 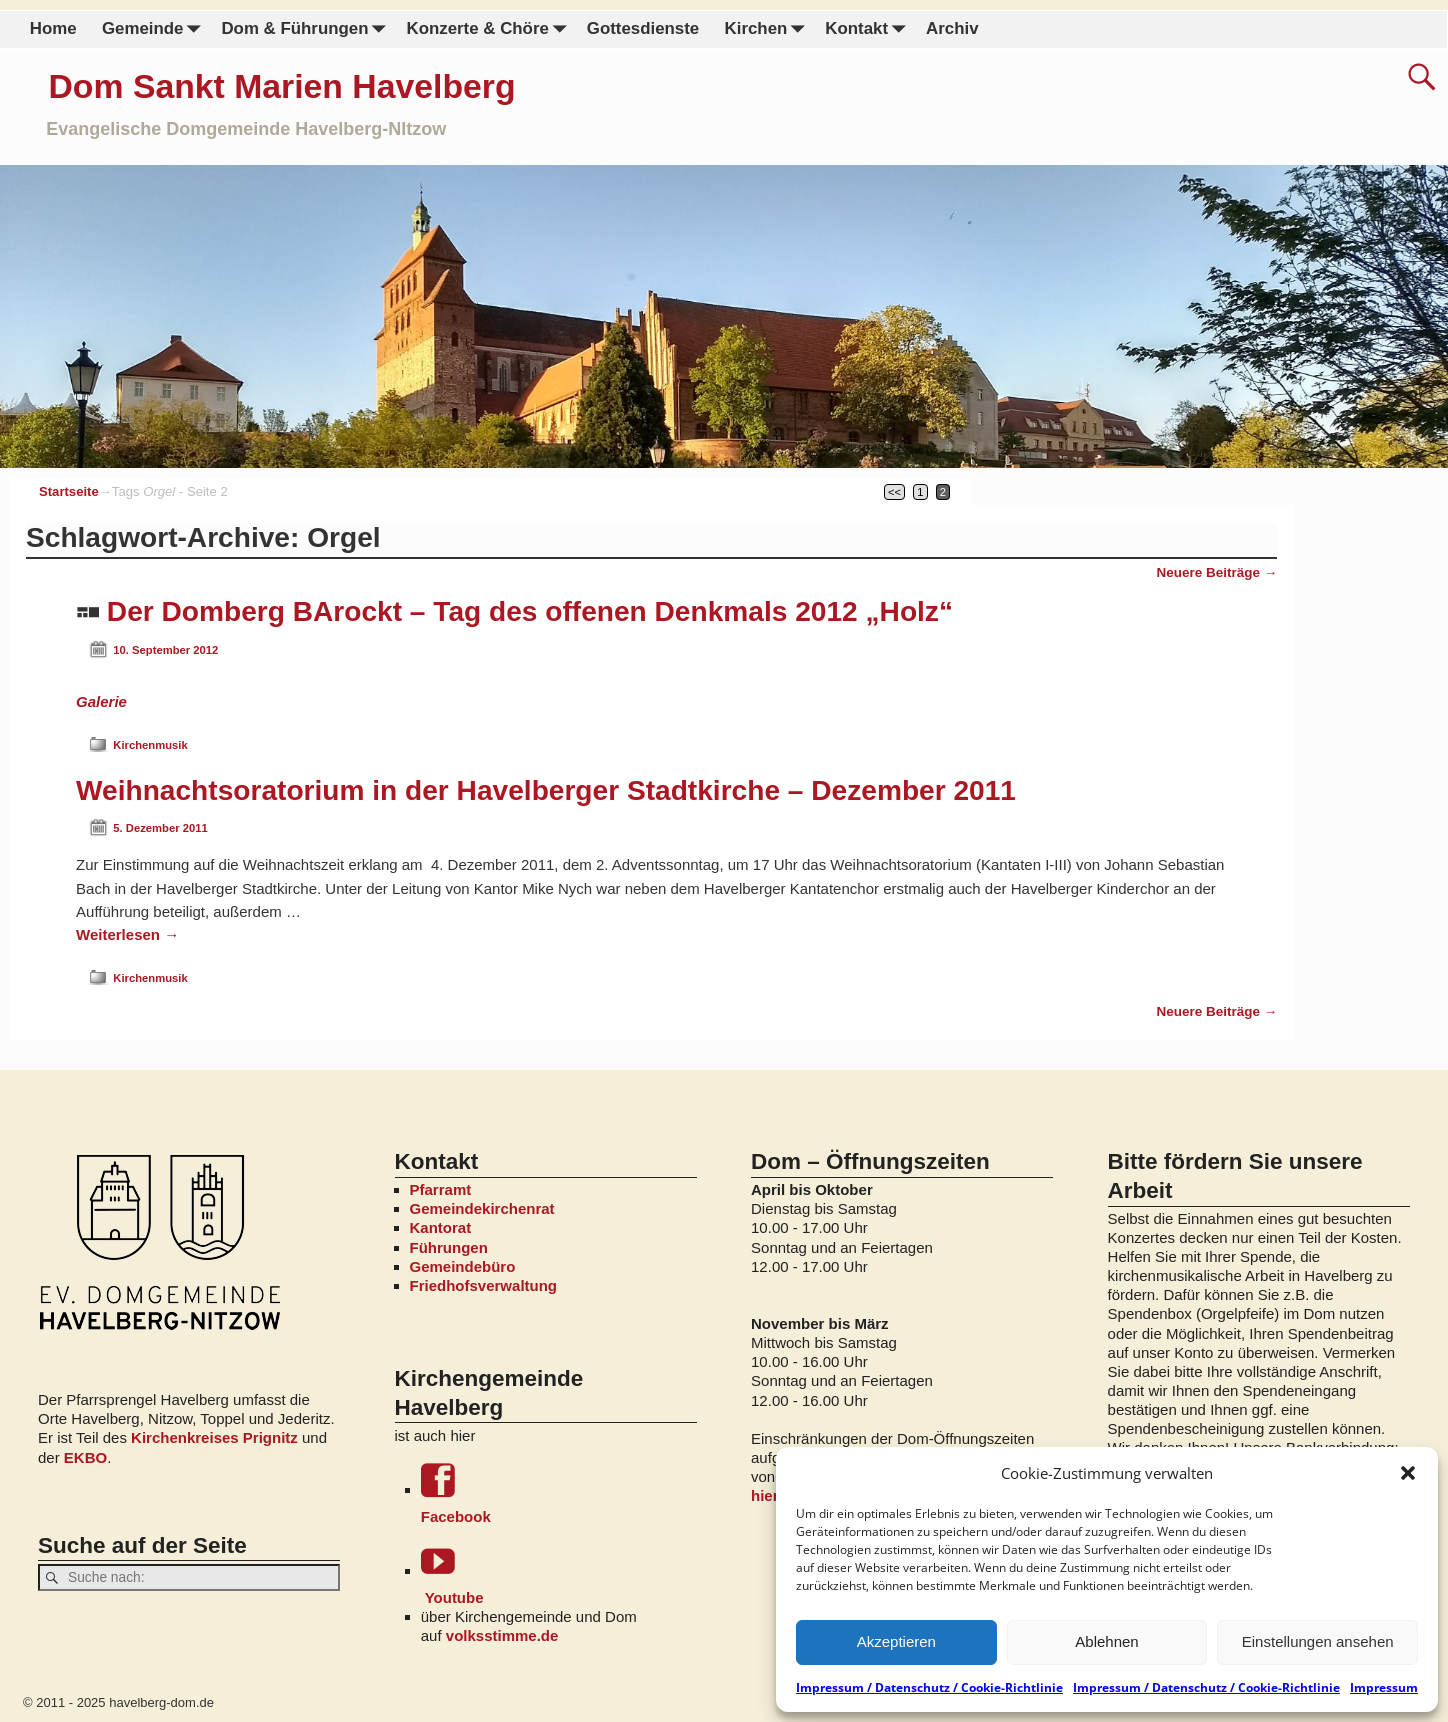 What do you see at coordinates (1216, 572) in the screenshot?
I see `Neuere Beiträge` at bounding box center [1216, 572].